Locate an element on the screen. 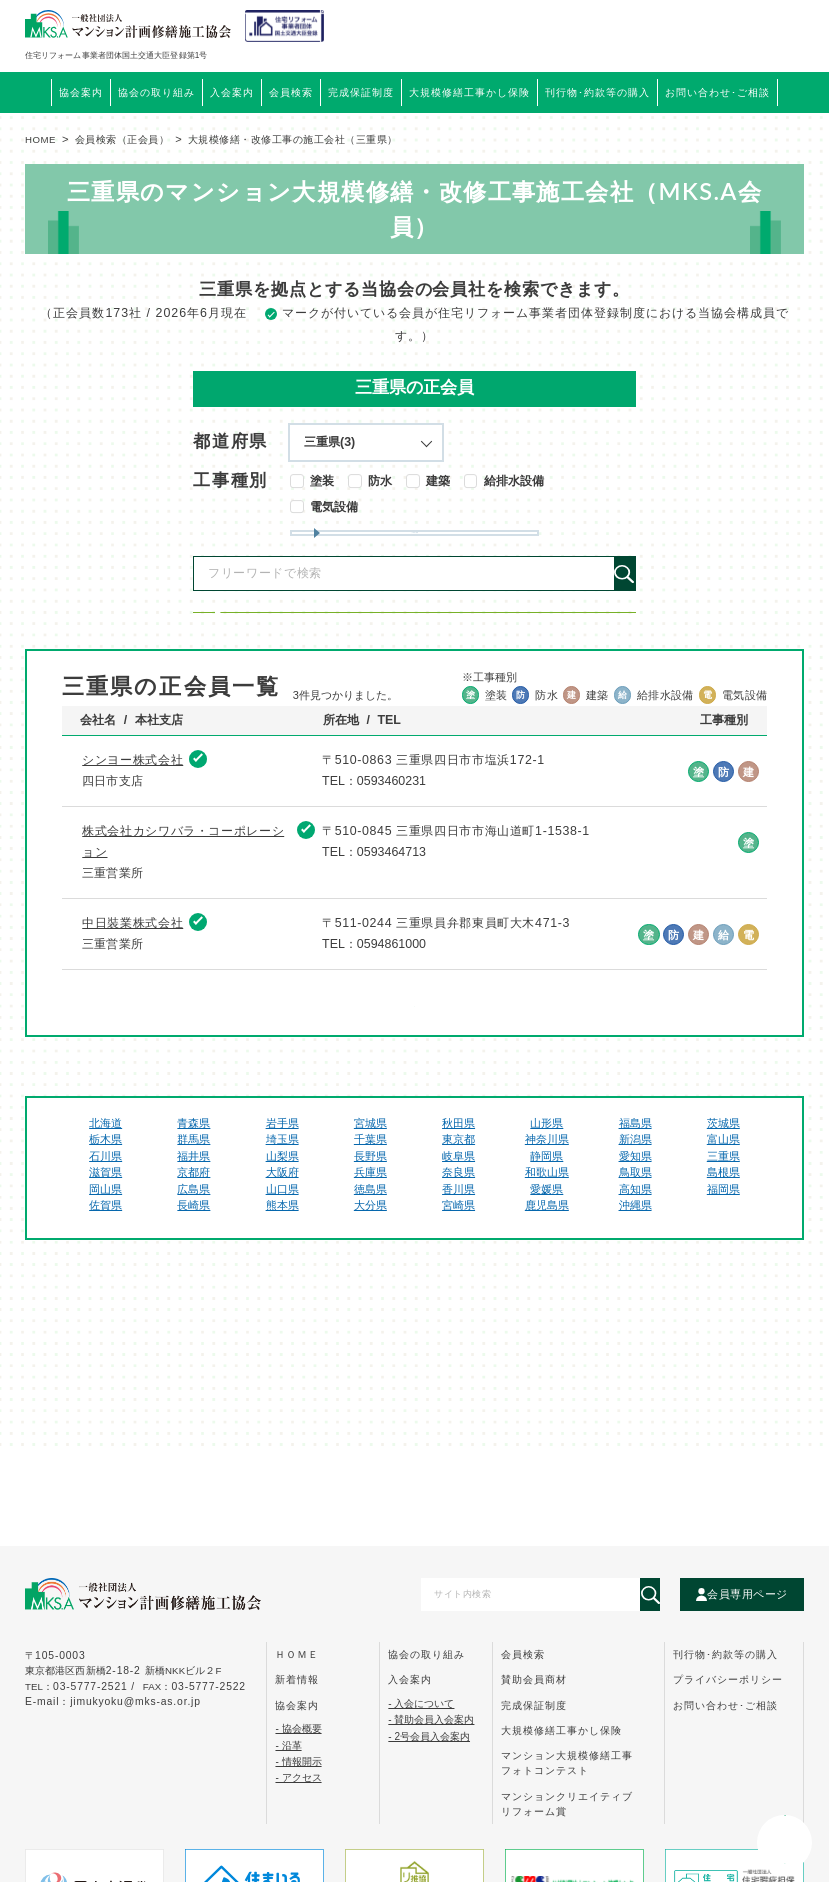  山口県 is located at coordinates (282, 1262).